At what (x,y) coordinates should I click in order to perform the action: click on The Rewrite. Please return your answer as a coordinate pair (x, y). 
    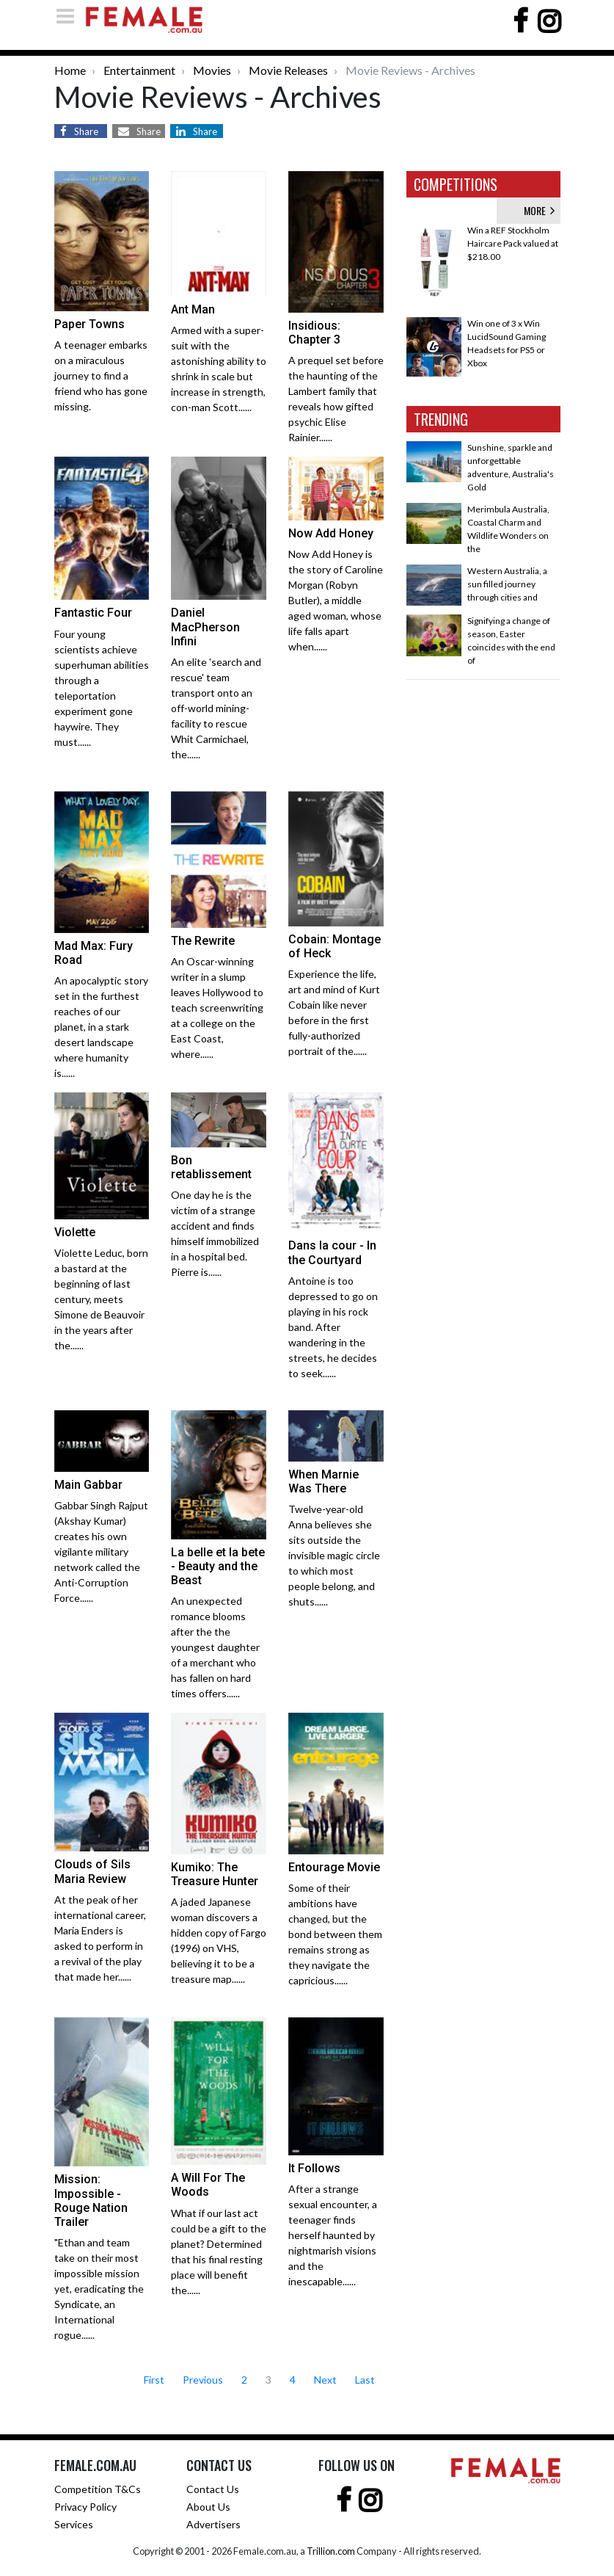
    Looking at the image, I should click on (203, 941).